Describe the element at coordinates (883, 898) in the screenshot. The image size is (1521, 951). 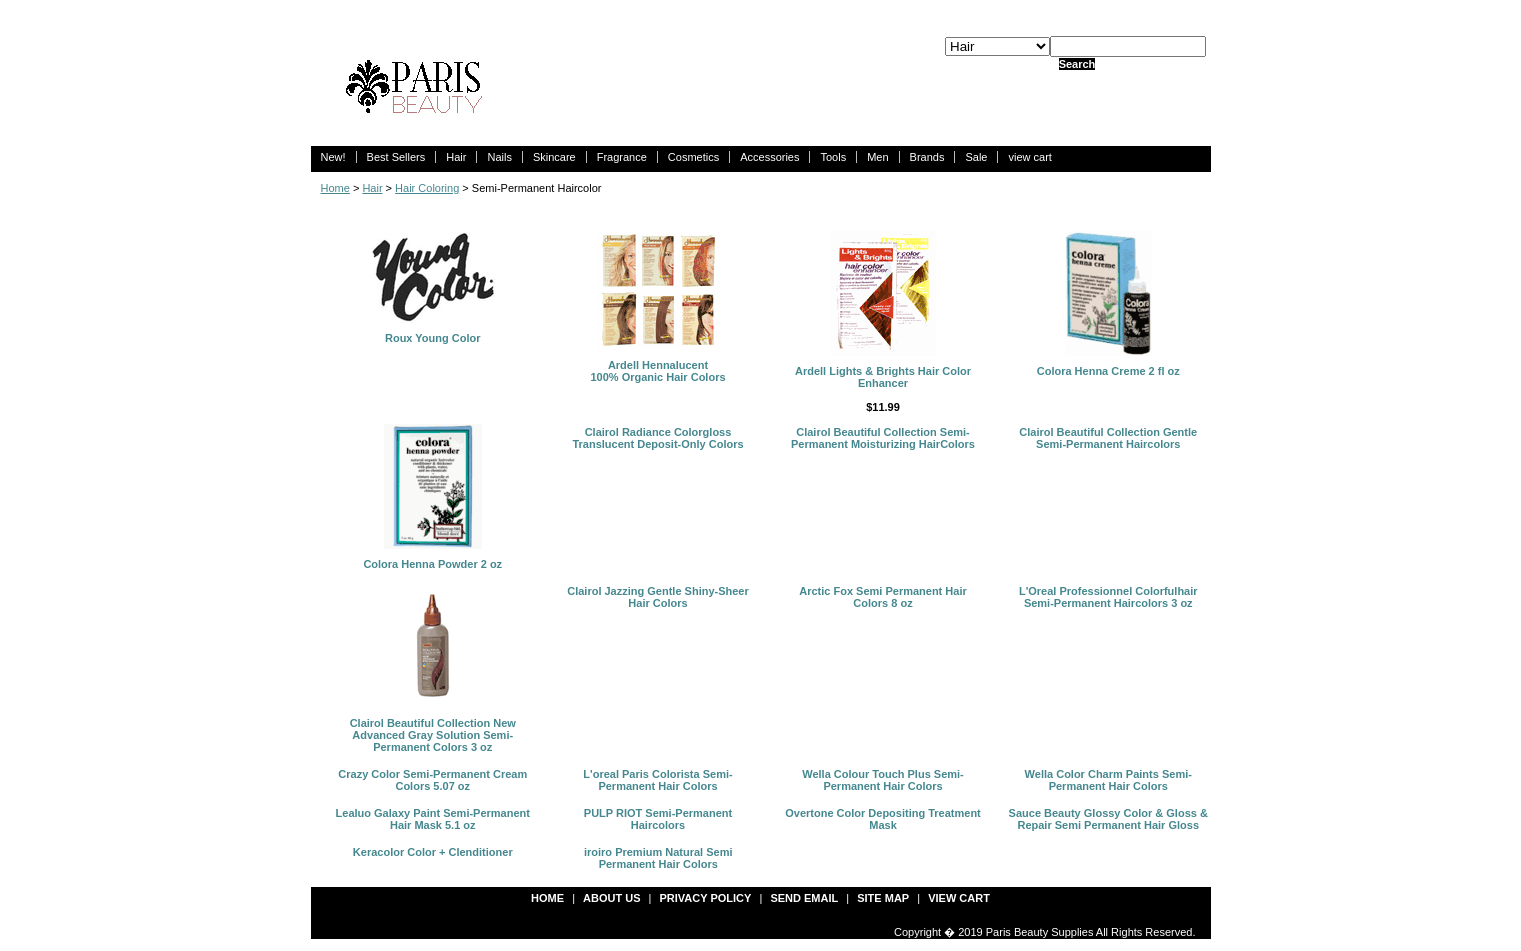
I see `site map` at that location.